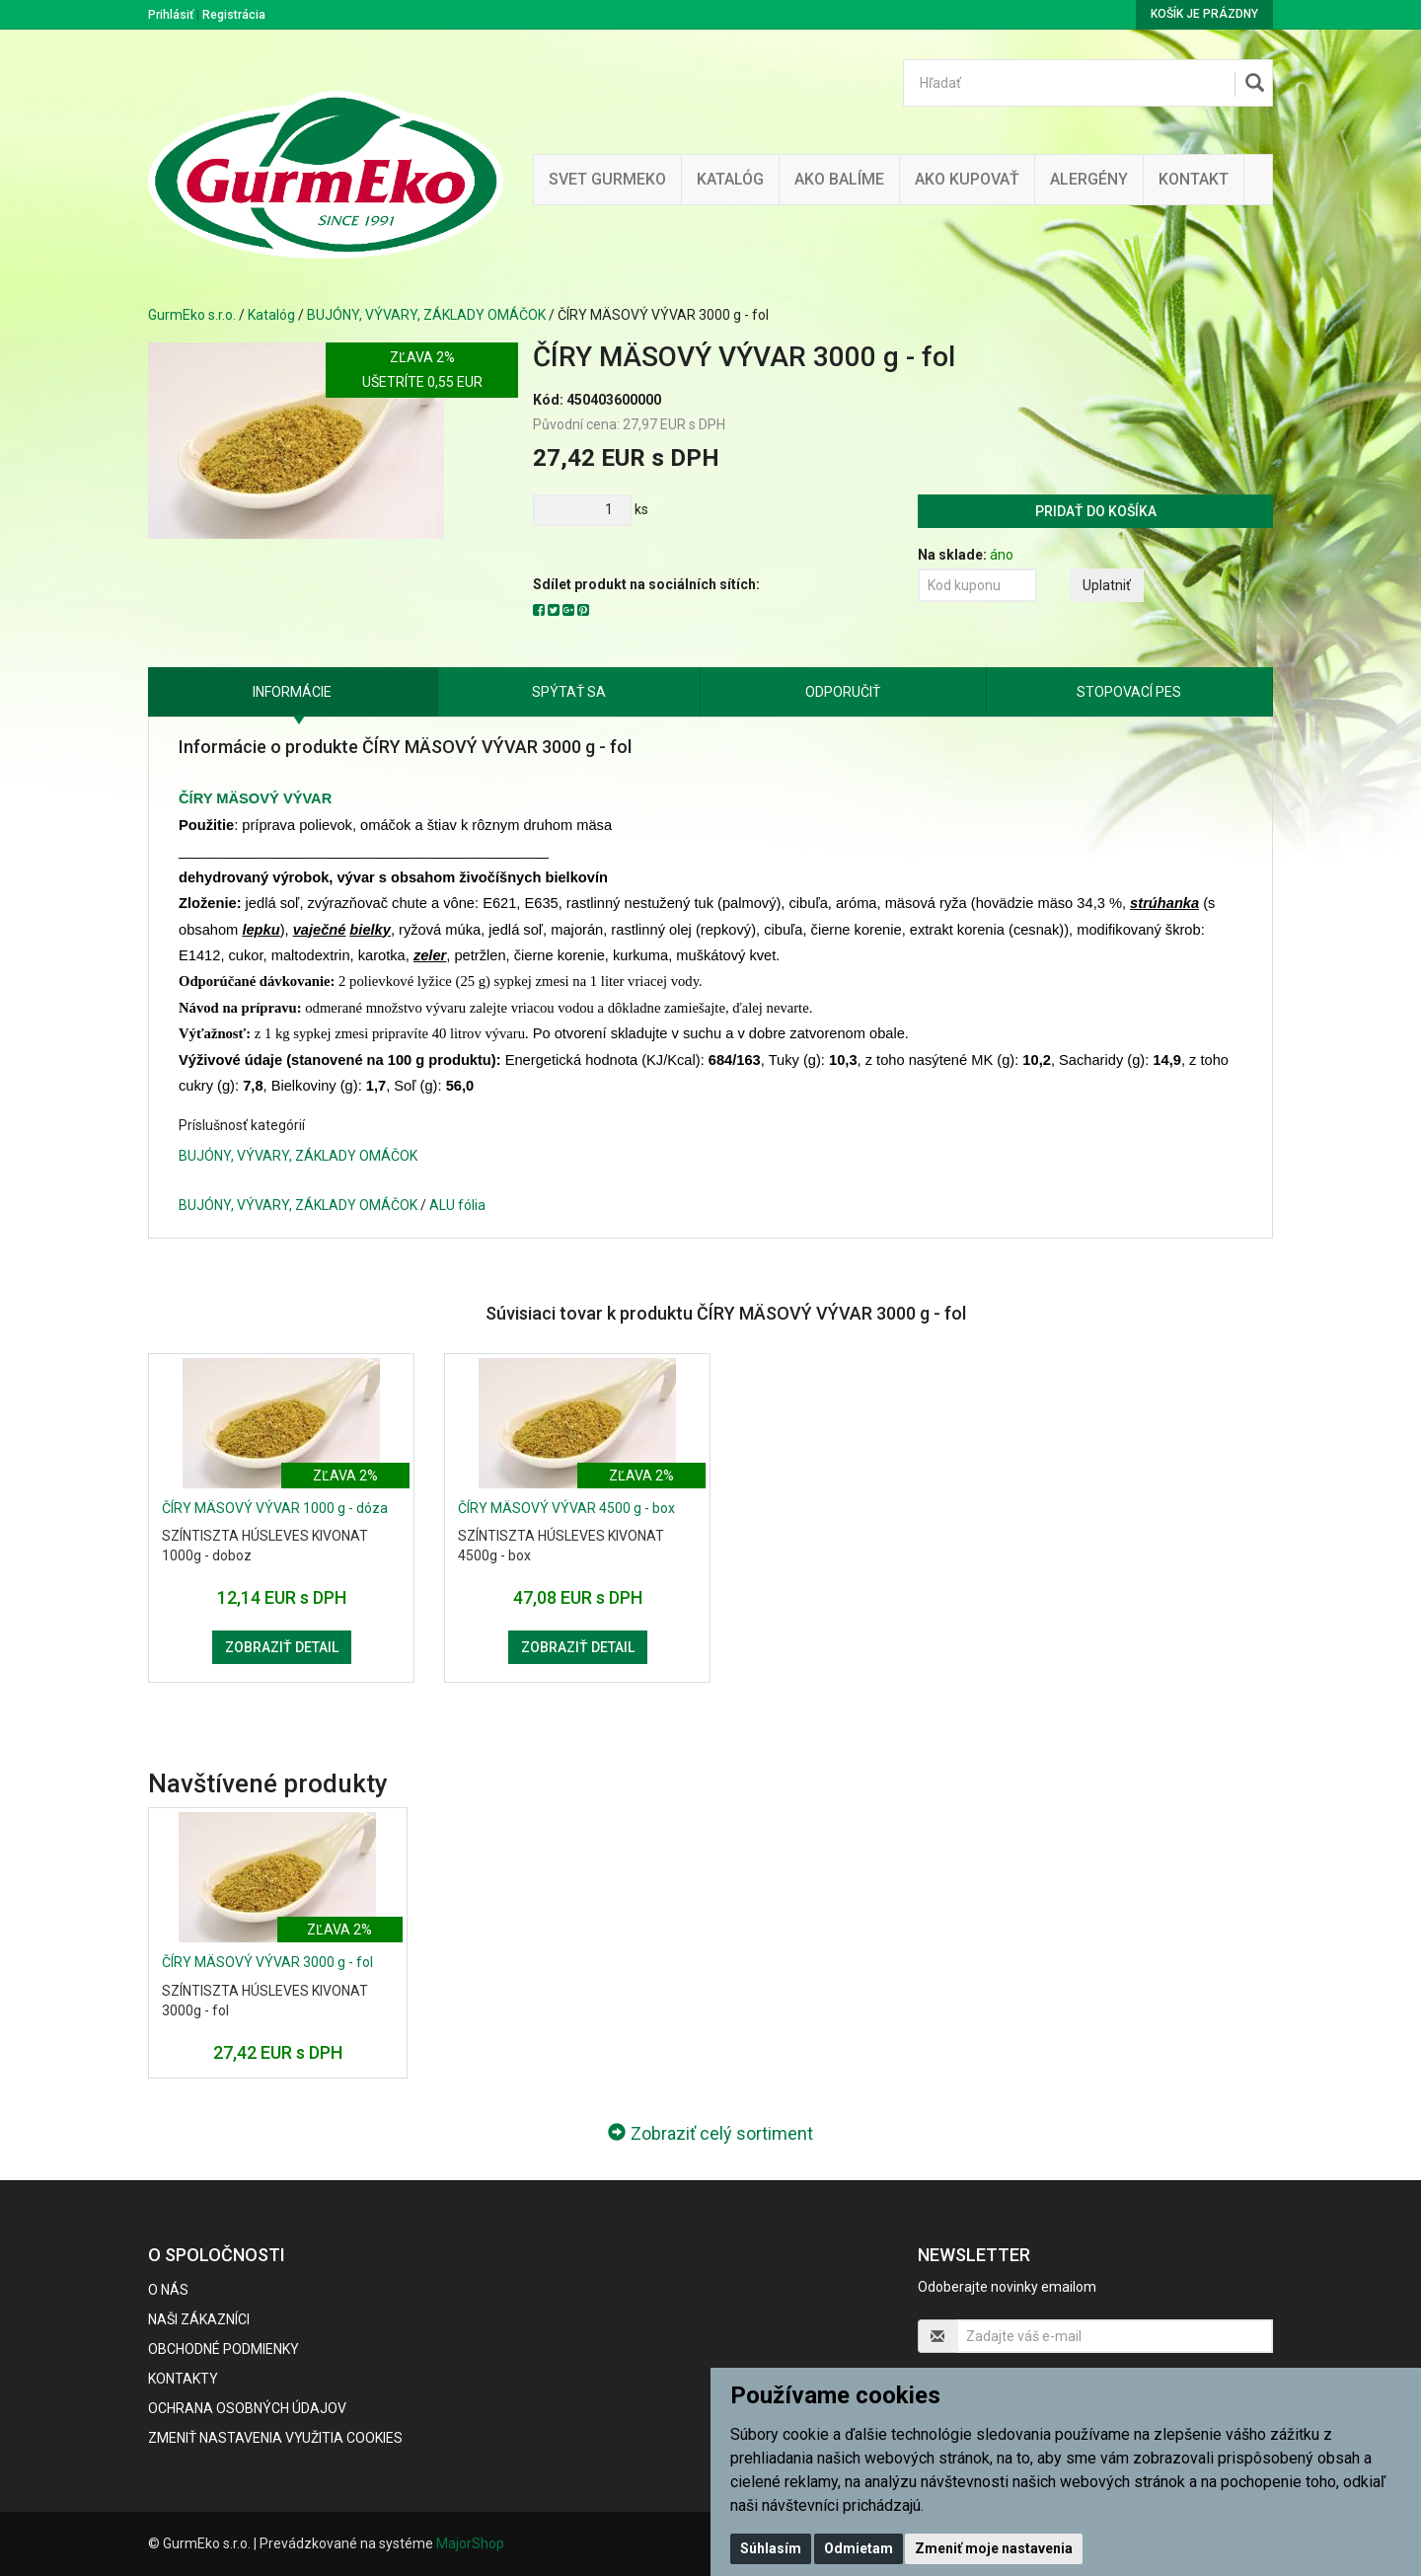 This screenshot has width=1421, height=2576. Describe the element at coordinates (271, 315) in the screenshot. I see `Katalóg` at that location.